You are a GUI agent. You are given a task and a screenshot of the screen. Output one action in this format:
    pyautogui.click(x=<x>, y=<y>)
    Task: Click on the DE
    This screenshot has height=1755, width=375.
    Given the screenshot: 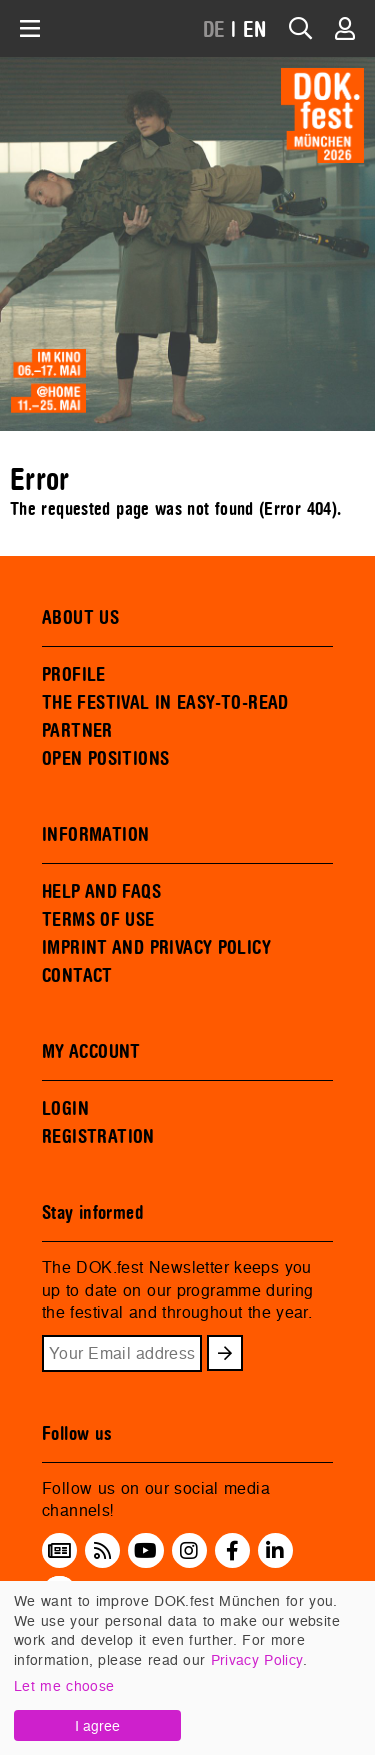 What is the action you would take?
    pyautogui.click(x=214, y=30)
    